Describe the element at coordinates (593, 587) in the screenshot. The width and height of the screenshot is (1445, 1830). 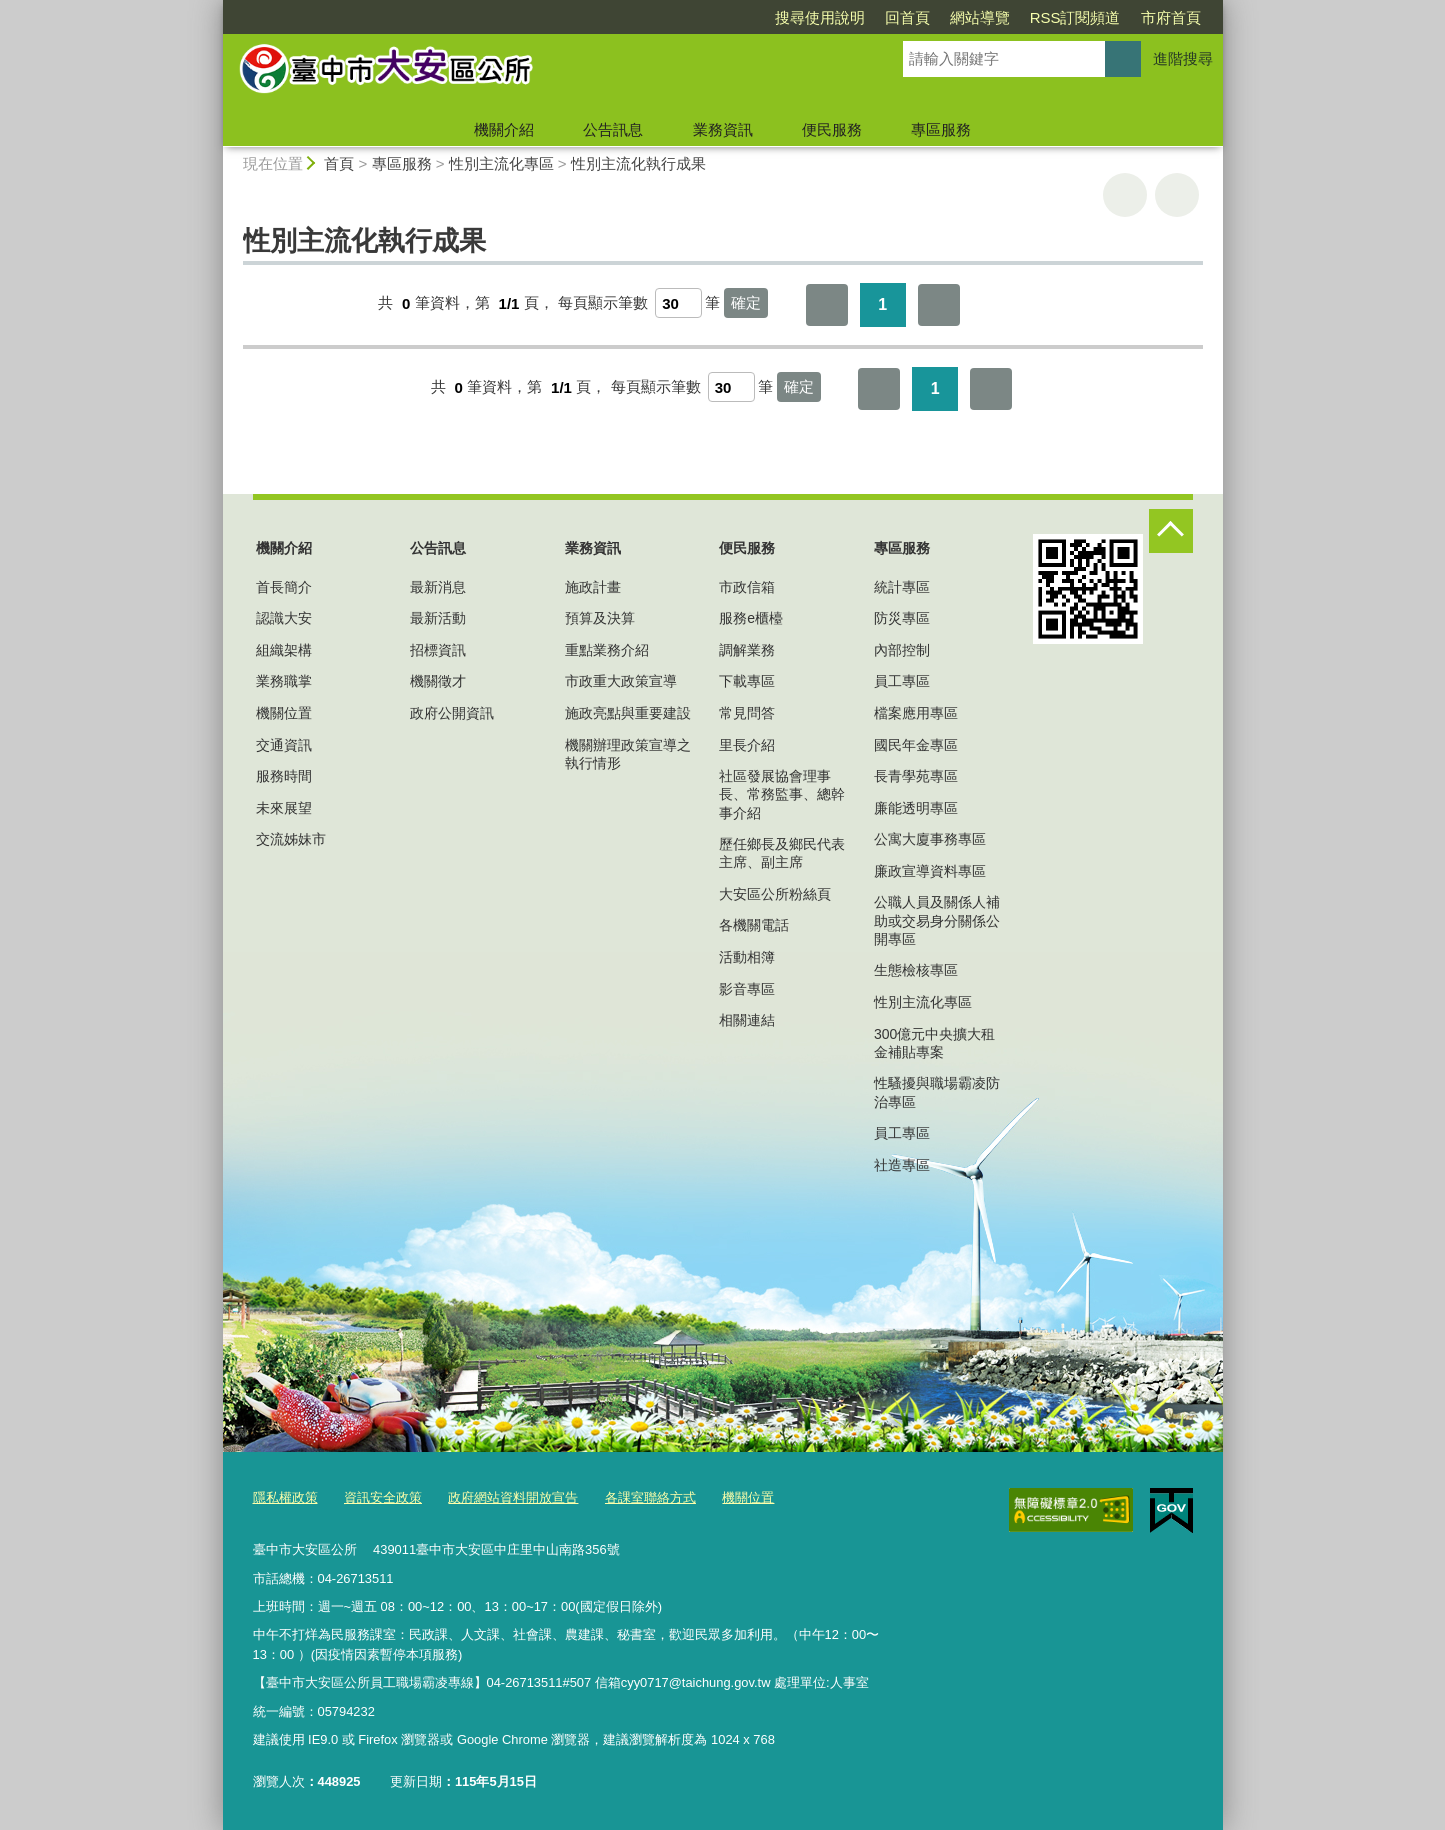
I see `施政計畫` at that location.